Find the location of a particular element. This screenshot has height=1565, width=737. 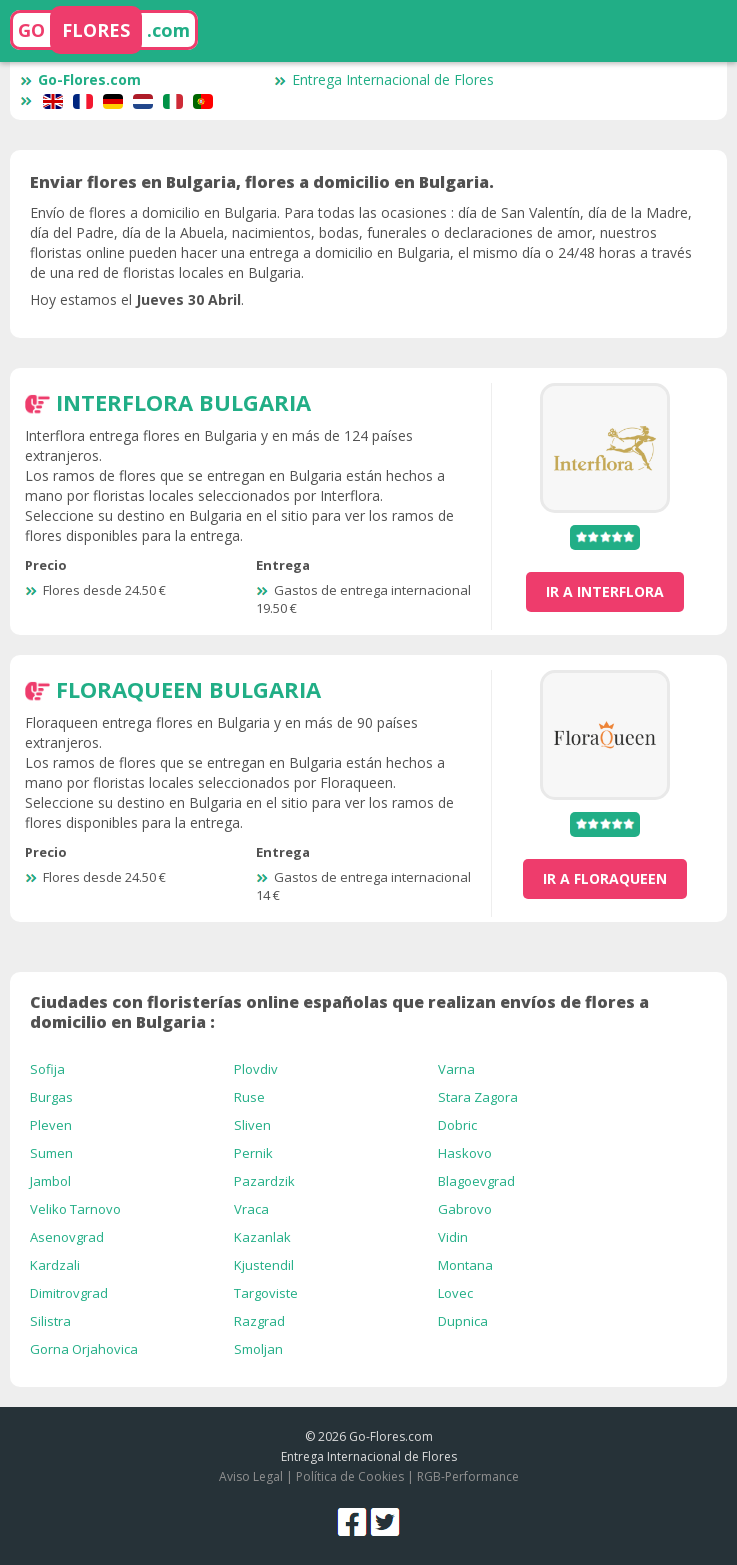

Entrega Internacional de Flores is located at coordinates (384, 79).